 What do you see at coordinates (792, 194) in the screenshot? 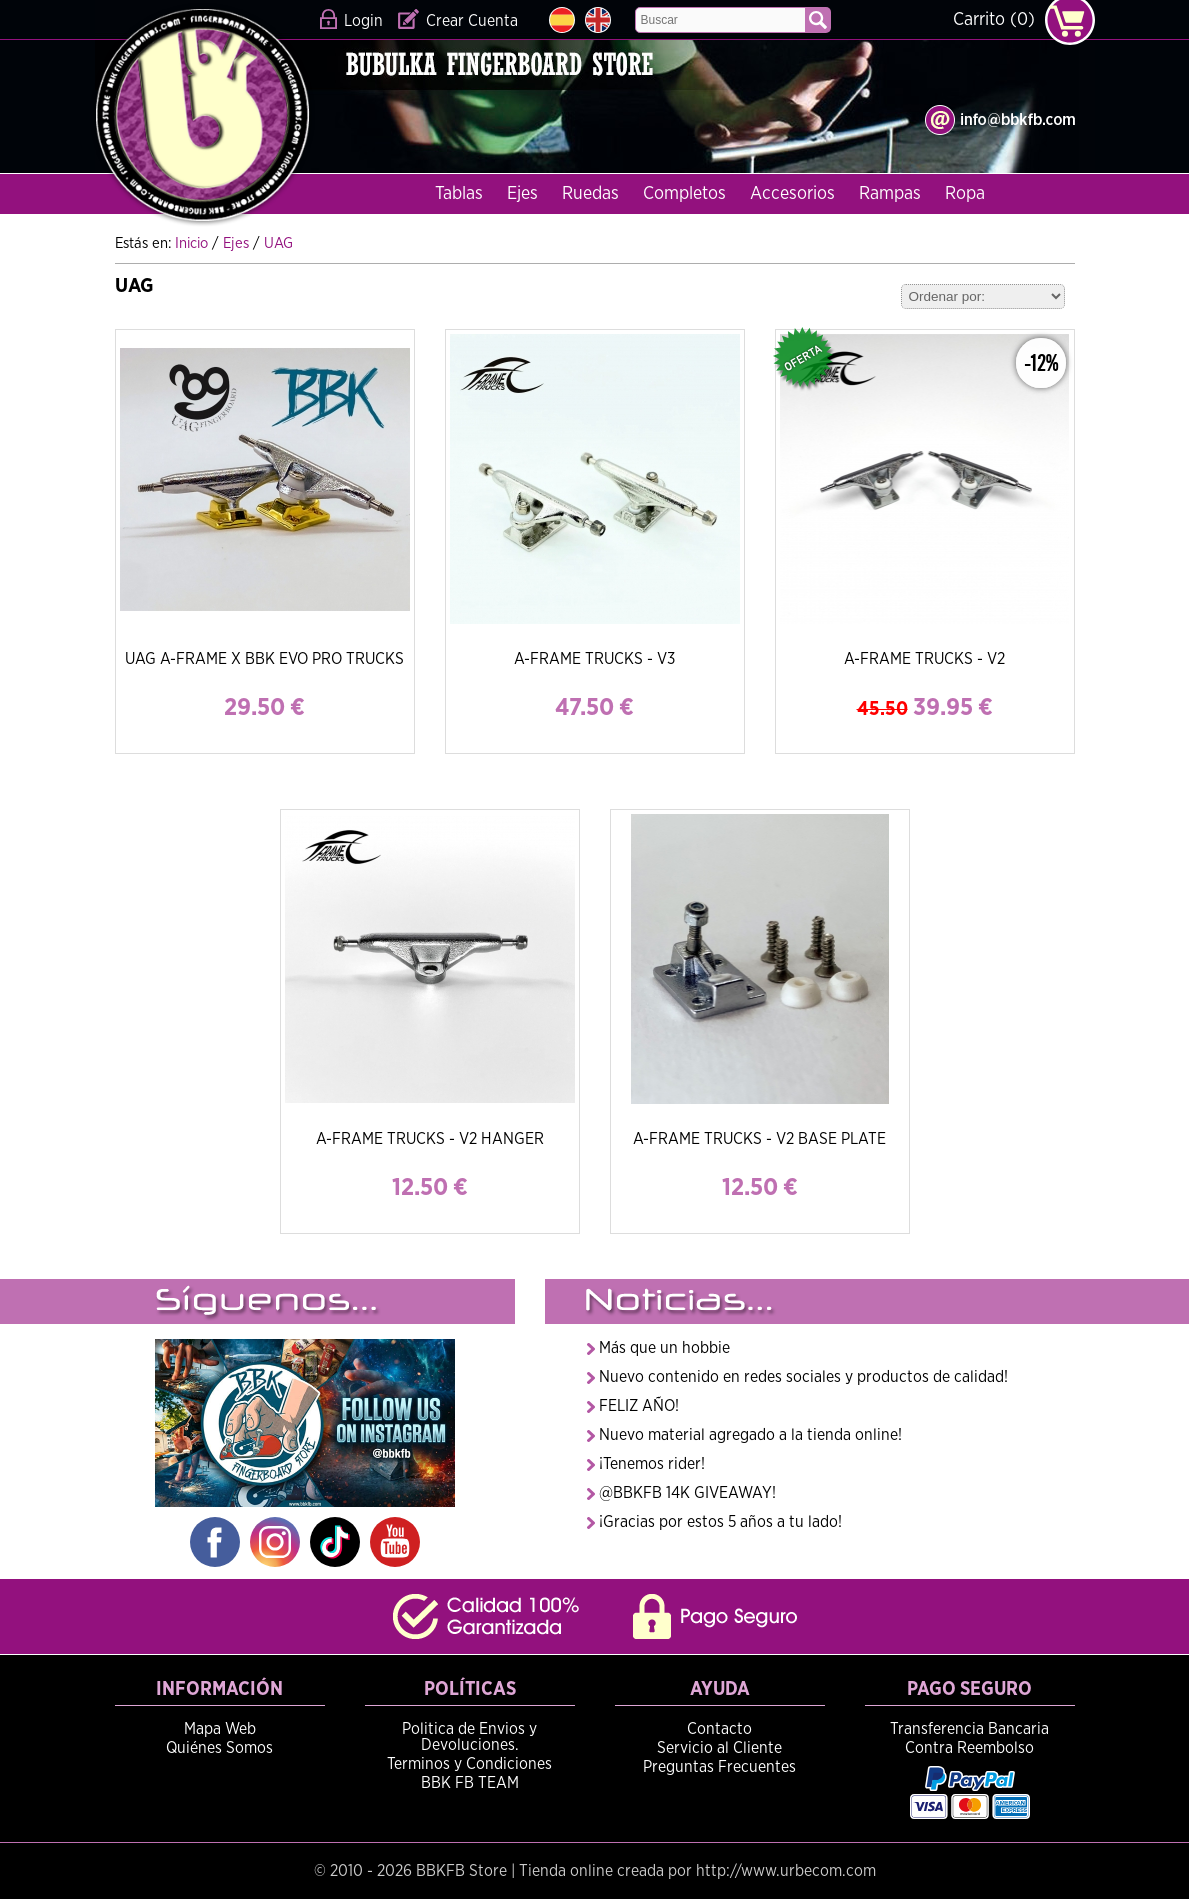
I see `Accesorios` at bounding box center [792, 194].